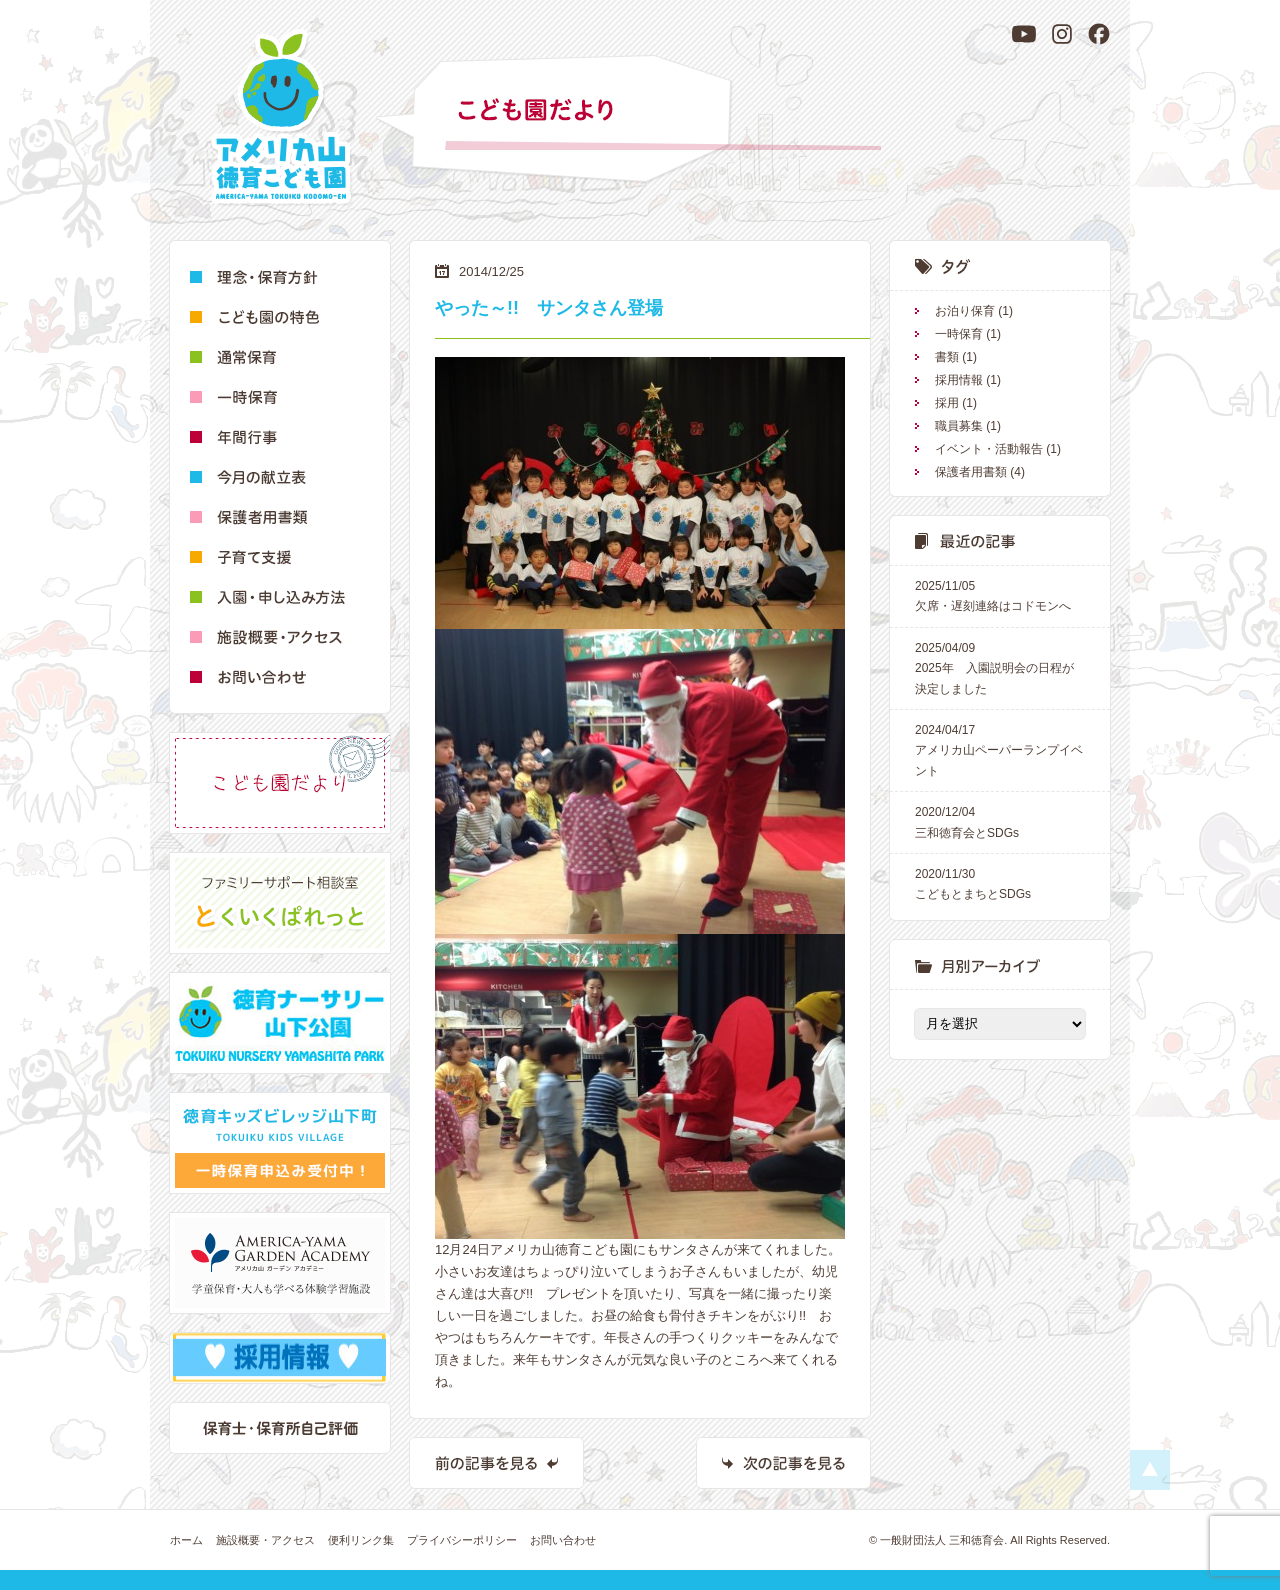 The image size is (1280, 1590). What do you see at coordinates (1024, 34) in the screenshot?
I see `[YouTube]` at bounding box center [1024, 34].